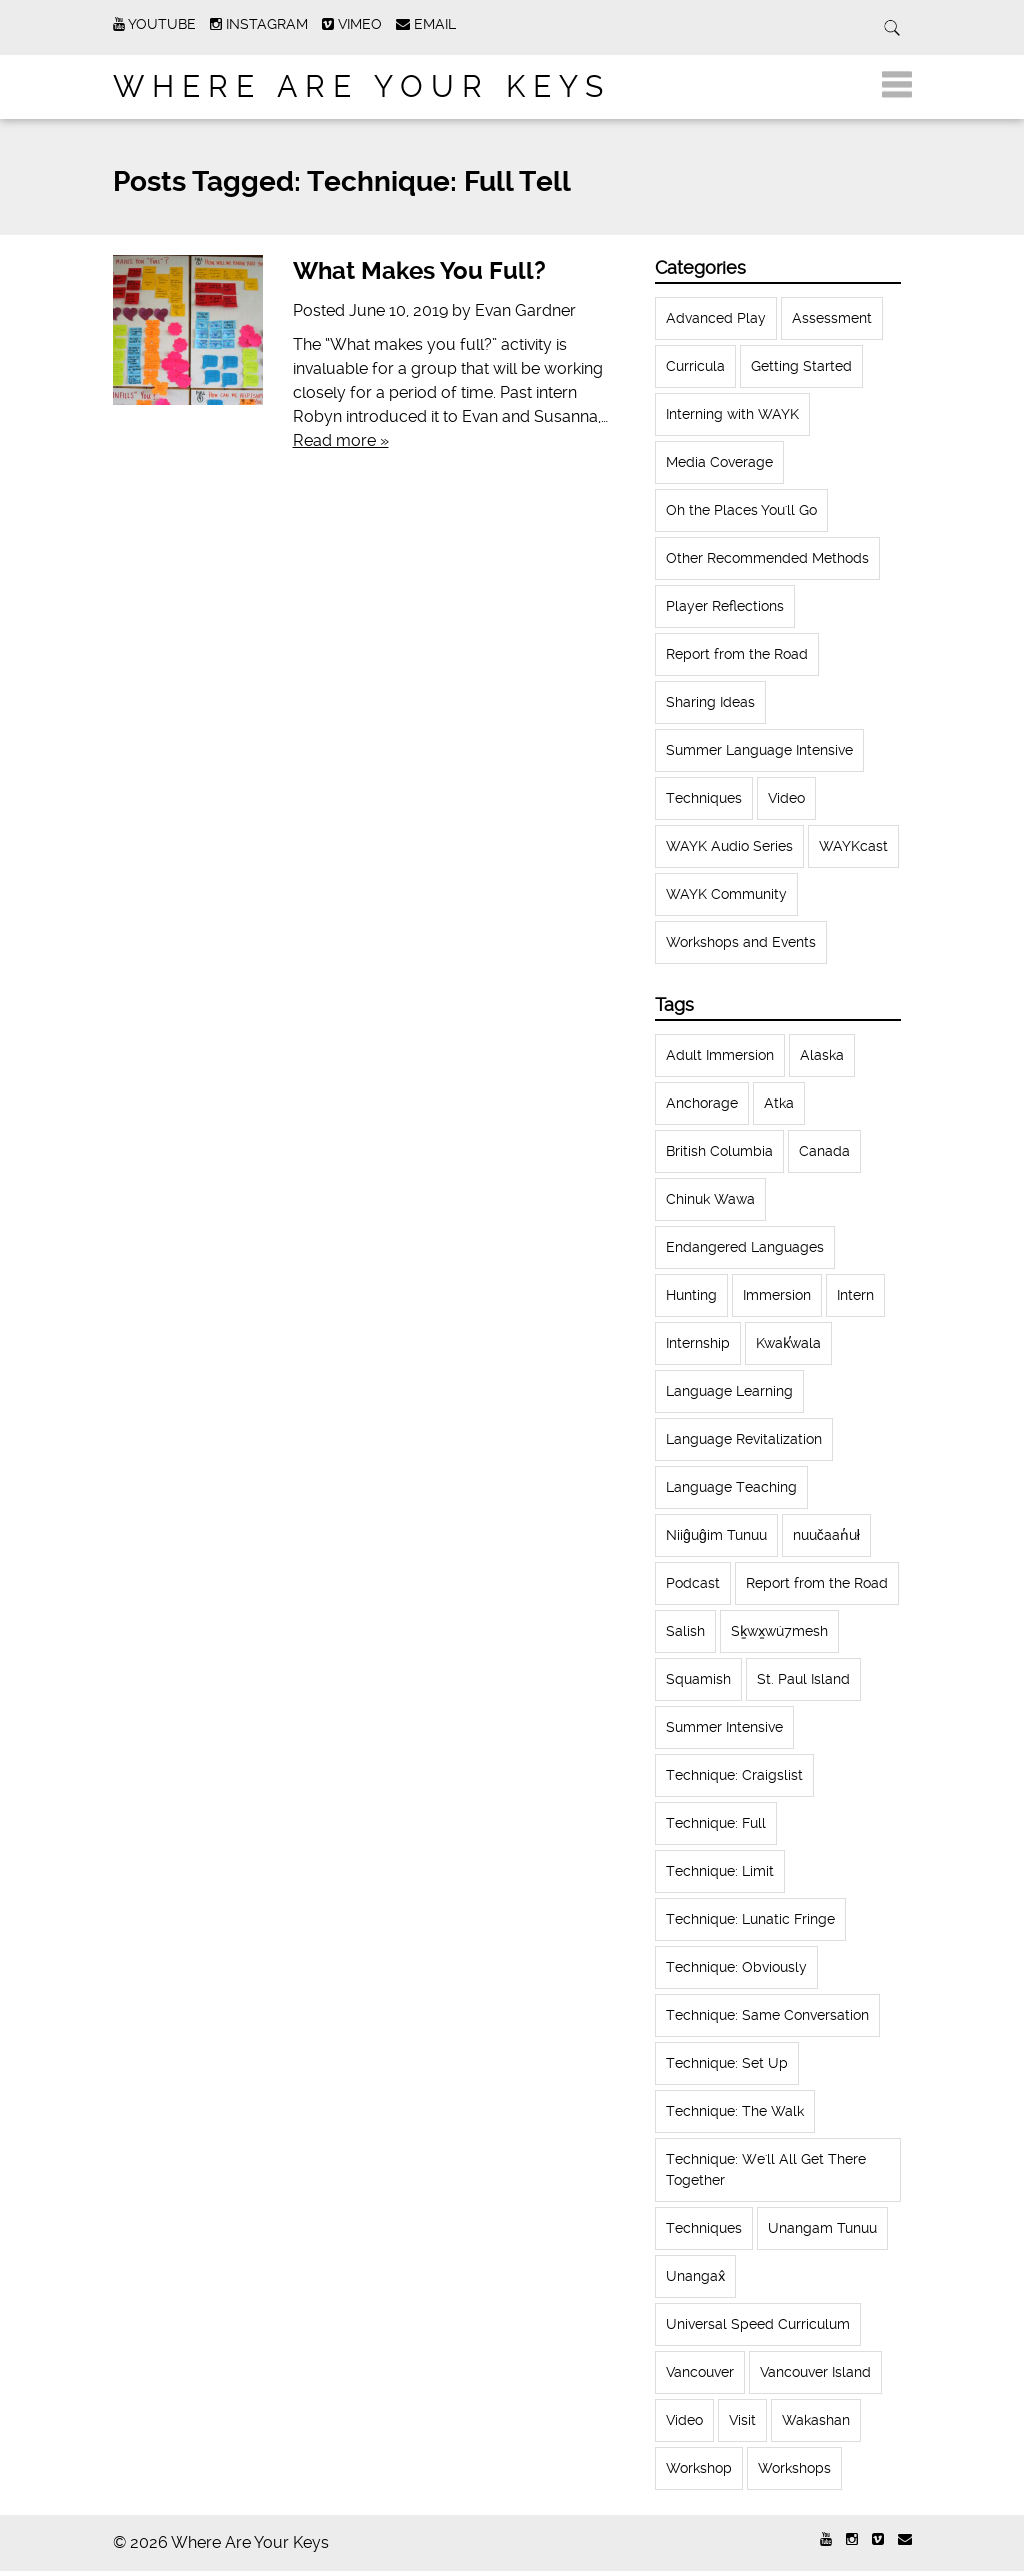 This screenshot has height=2571, width=1024. What do you see at coordinates (698, 1343) in the screenshot?
I see `Internship [Internship (66 items)]` at bounding box center [698, 1343].